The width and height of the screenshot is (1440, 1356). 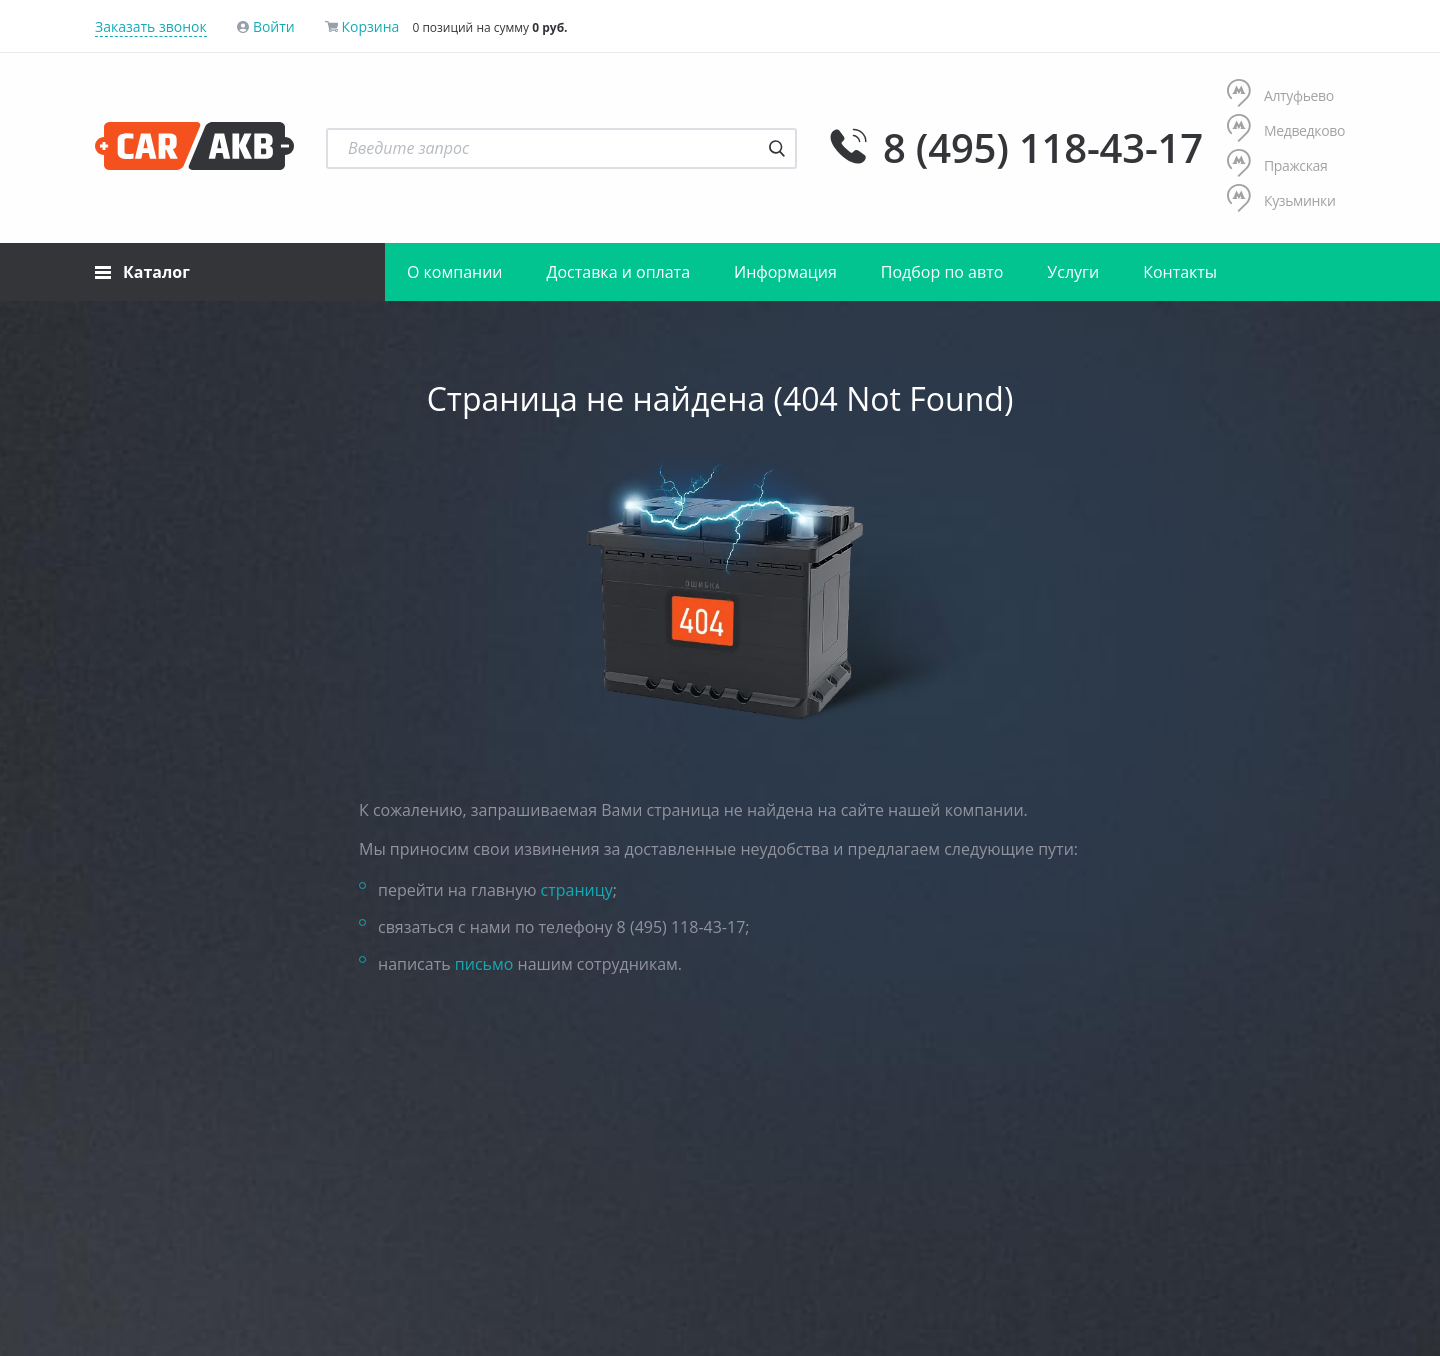 I want to click on страницу, so click(x=577, y=890).